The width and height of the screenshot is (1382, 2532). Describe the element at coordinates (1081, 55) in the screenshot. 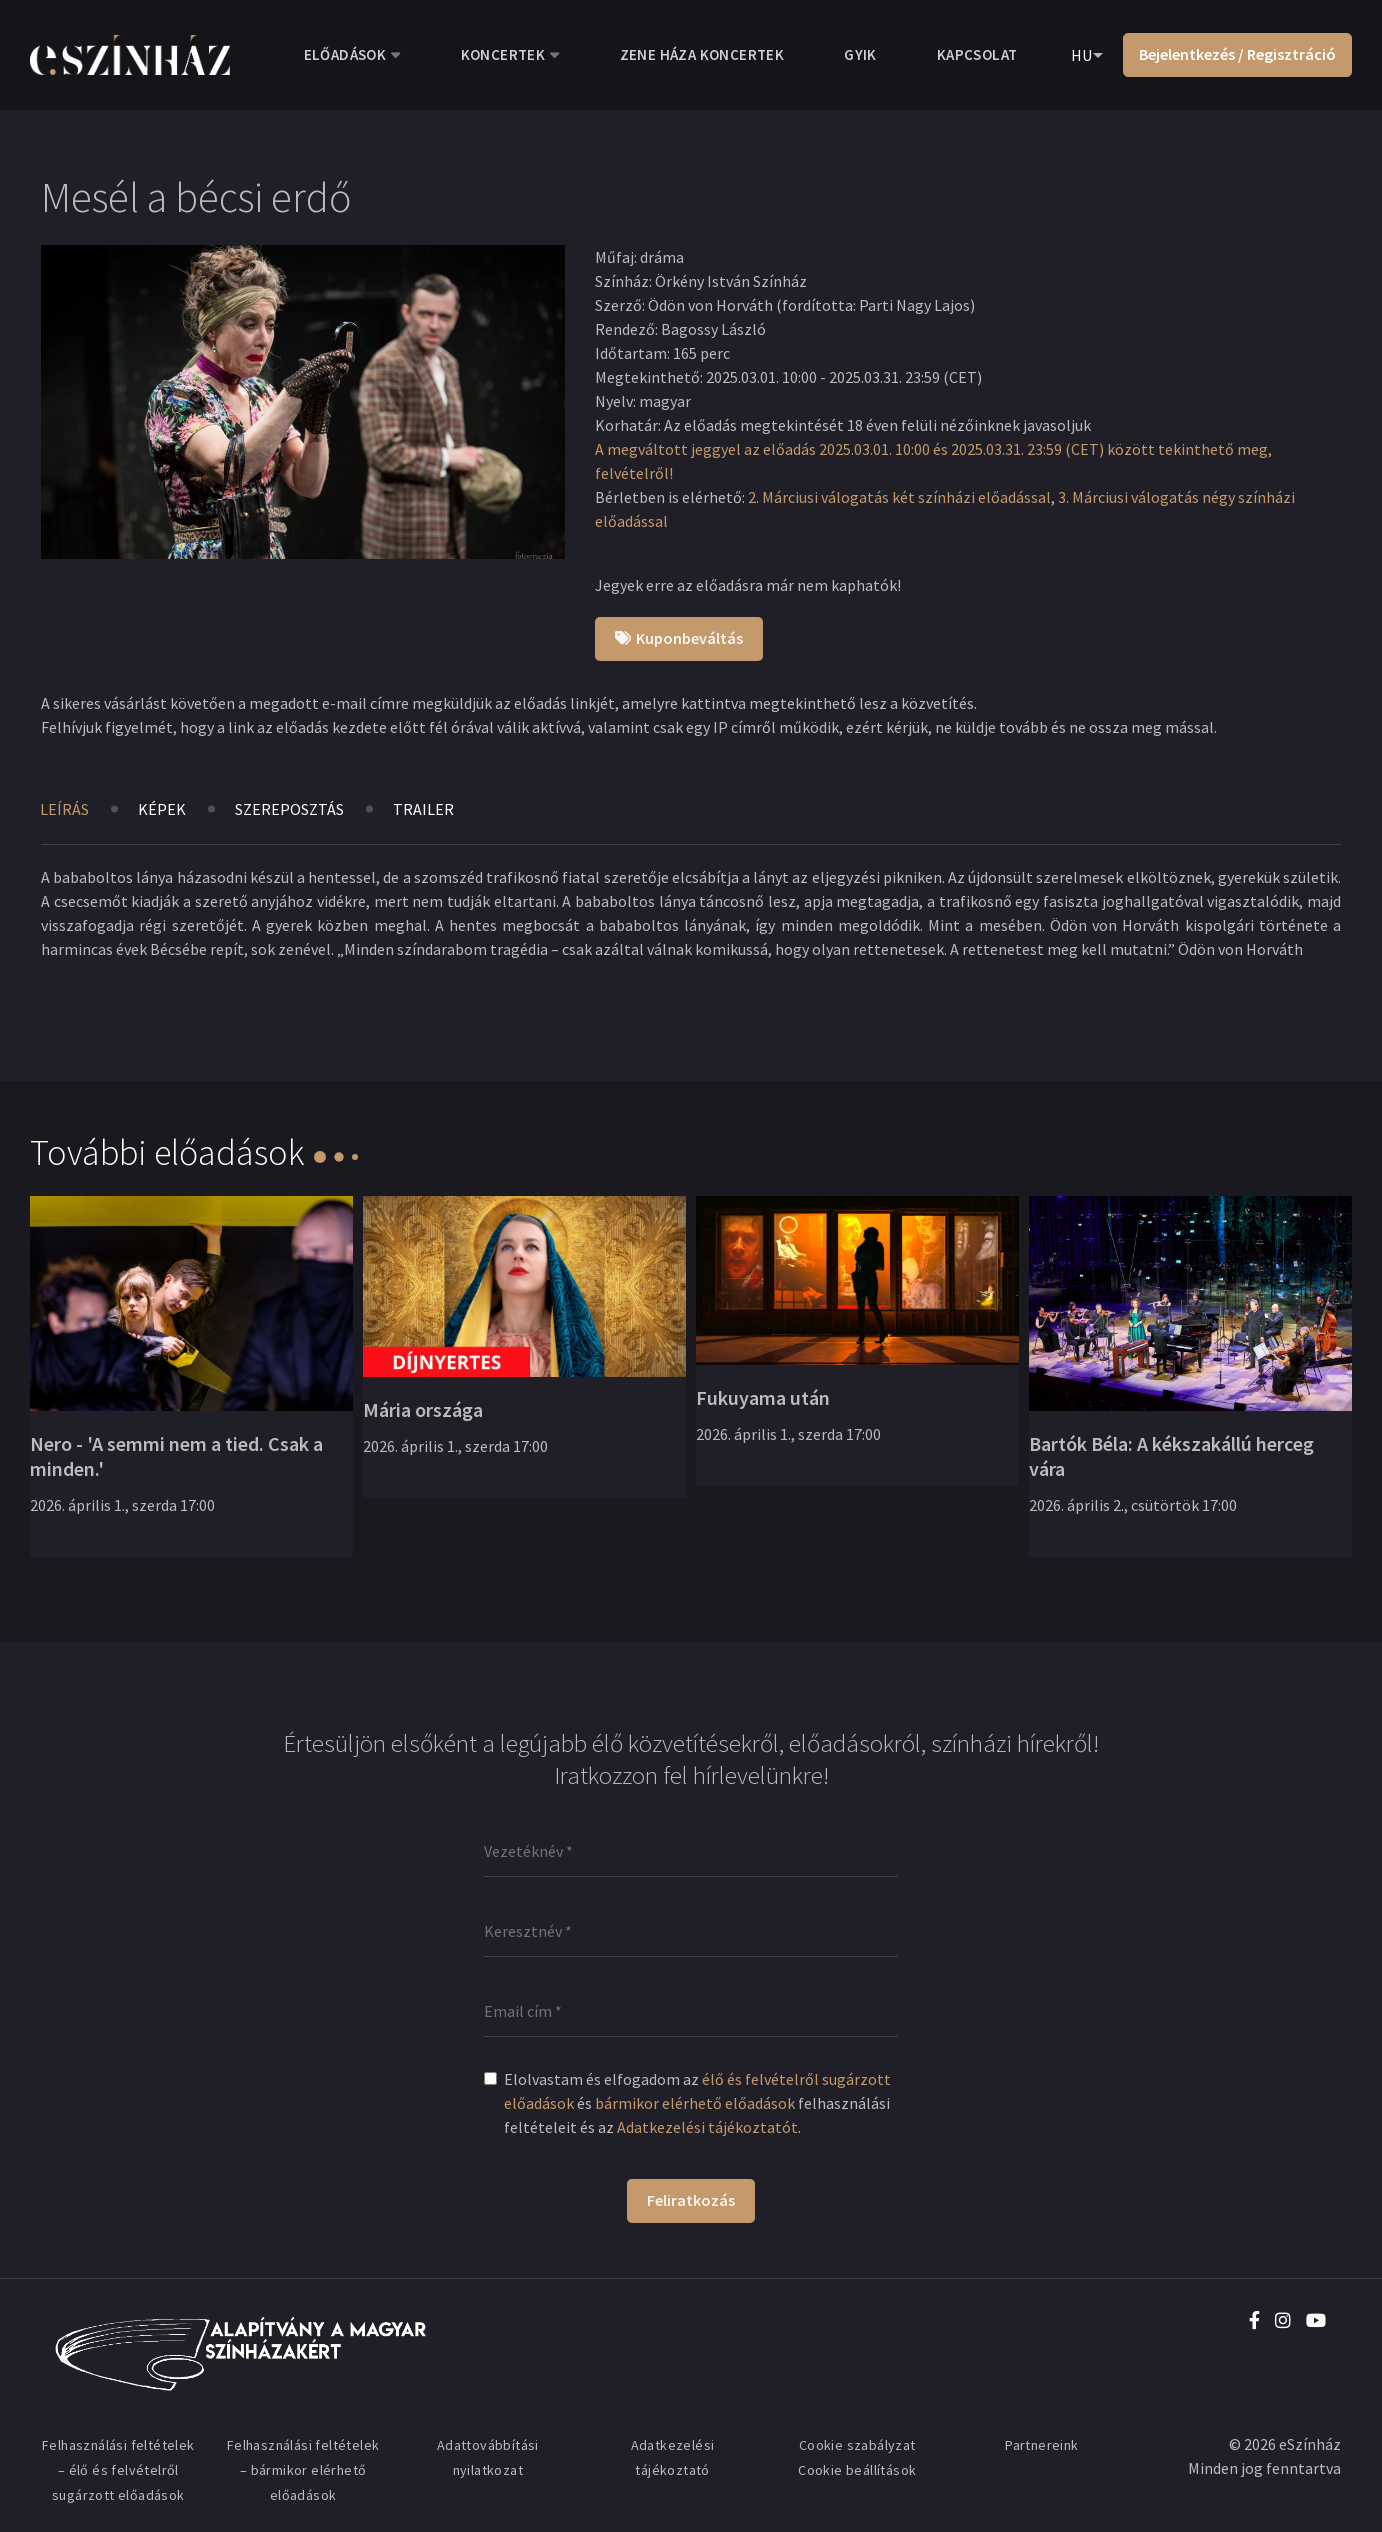

I see `HU` at that location.